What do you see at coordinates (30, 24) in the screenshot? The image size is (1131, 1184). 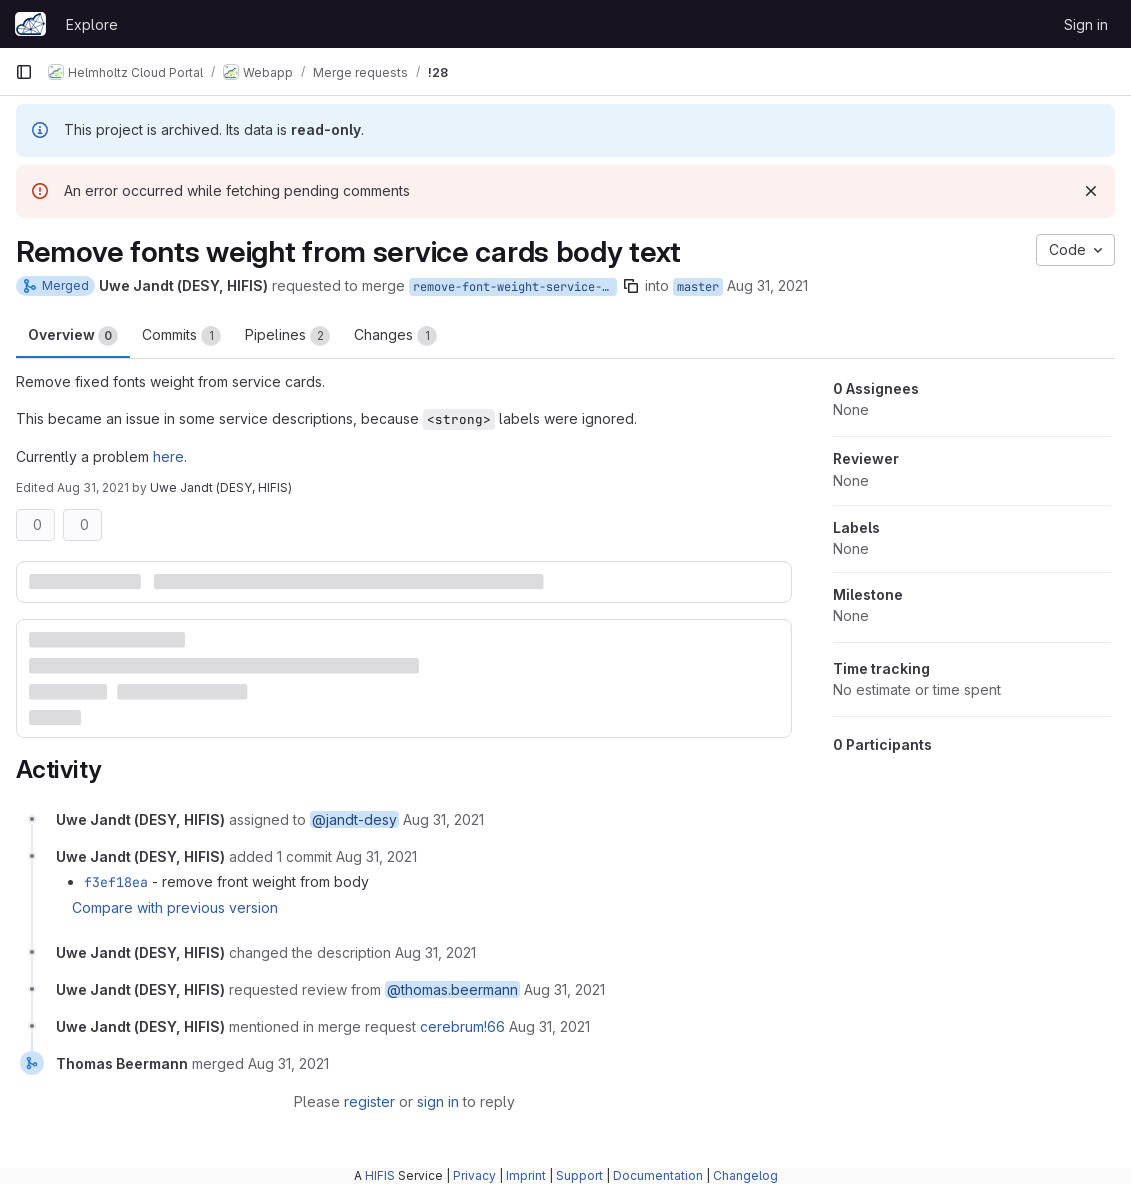 I see `[Homepage]` at bounding box center [30, 24].